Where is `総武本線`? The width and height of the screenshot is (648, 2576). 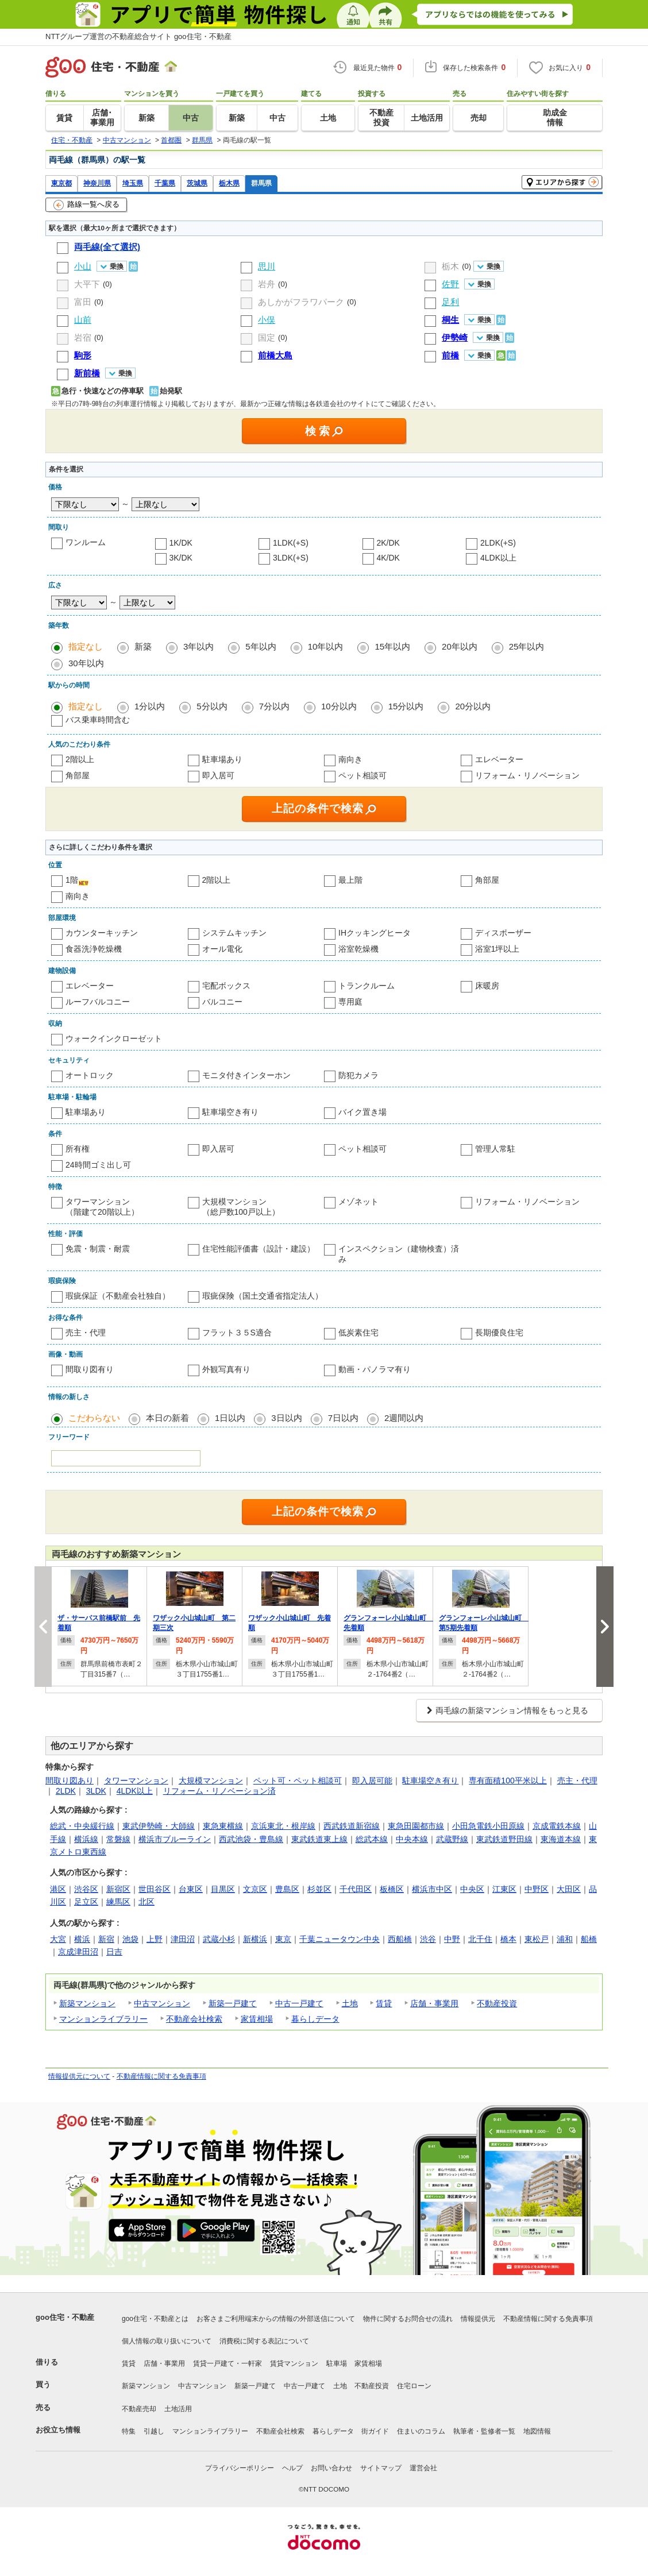
総武本線 is located at coordinates (372, 1839).